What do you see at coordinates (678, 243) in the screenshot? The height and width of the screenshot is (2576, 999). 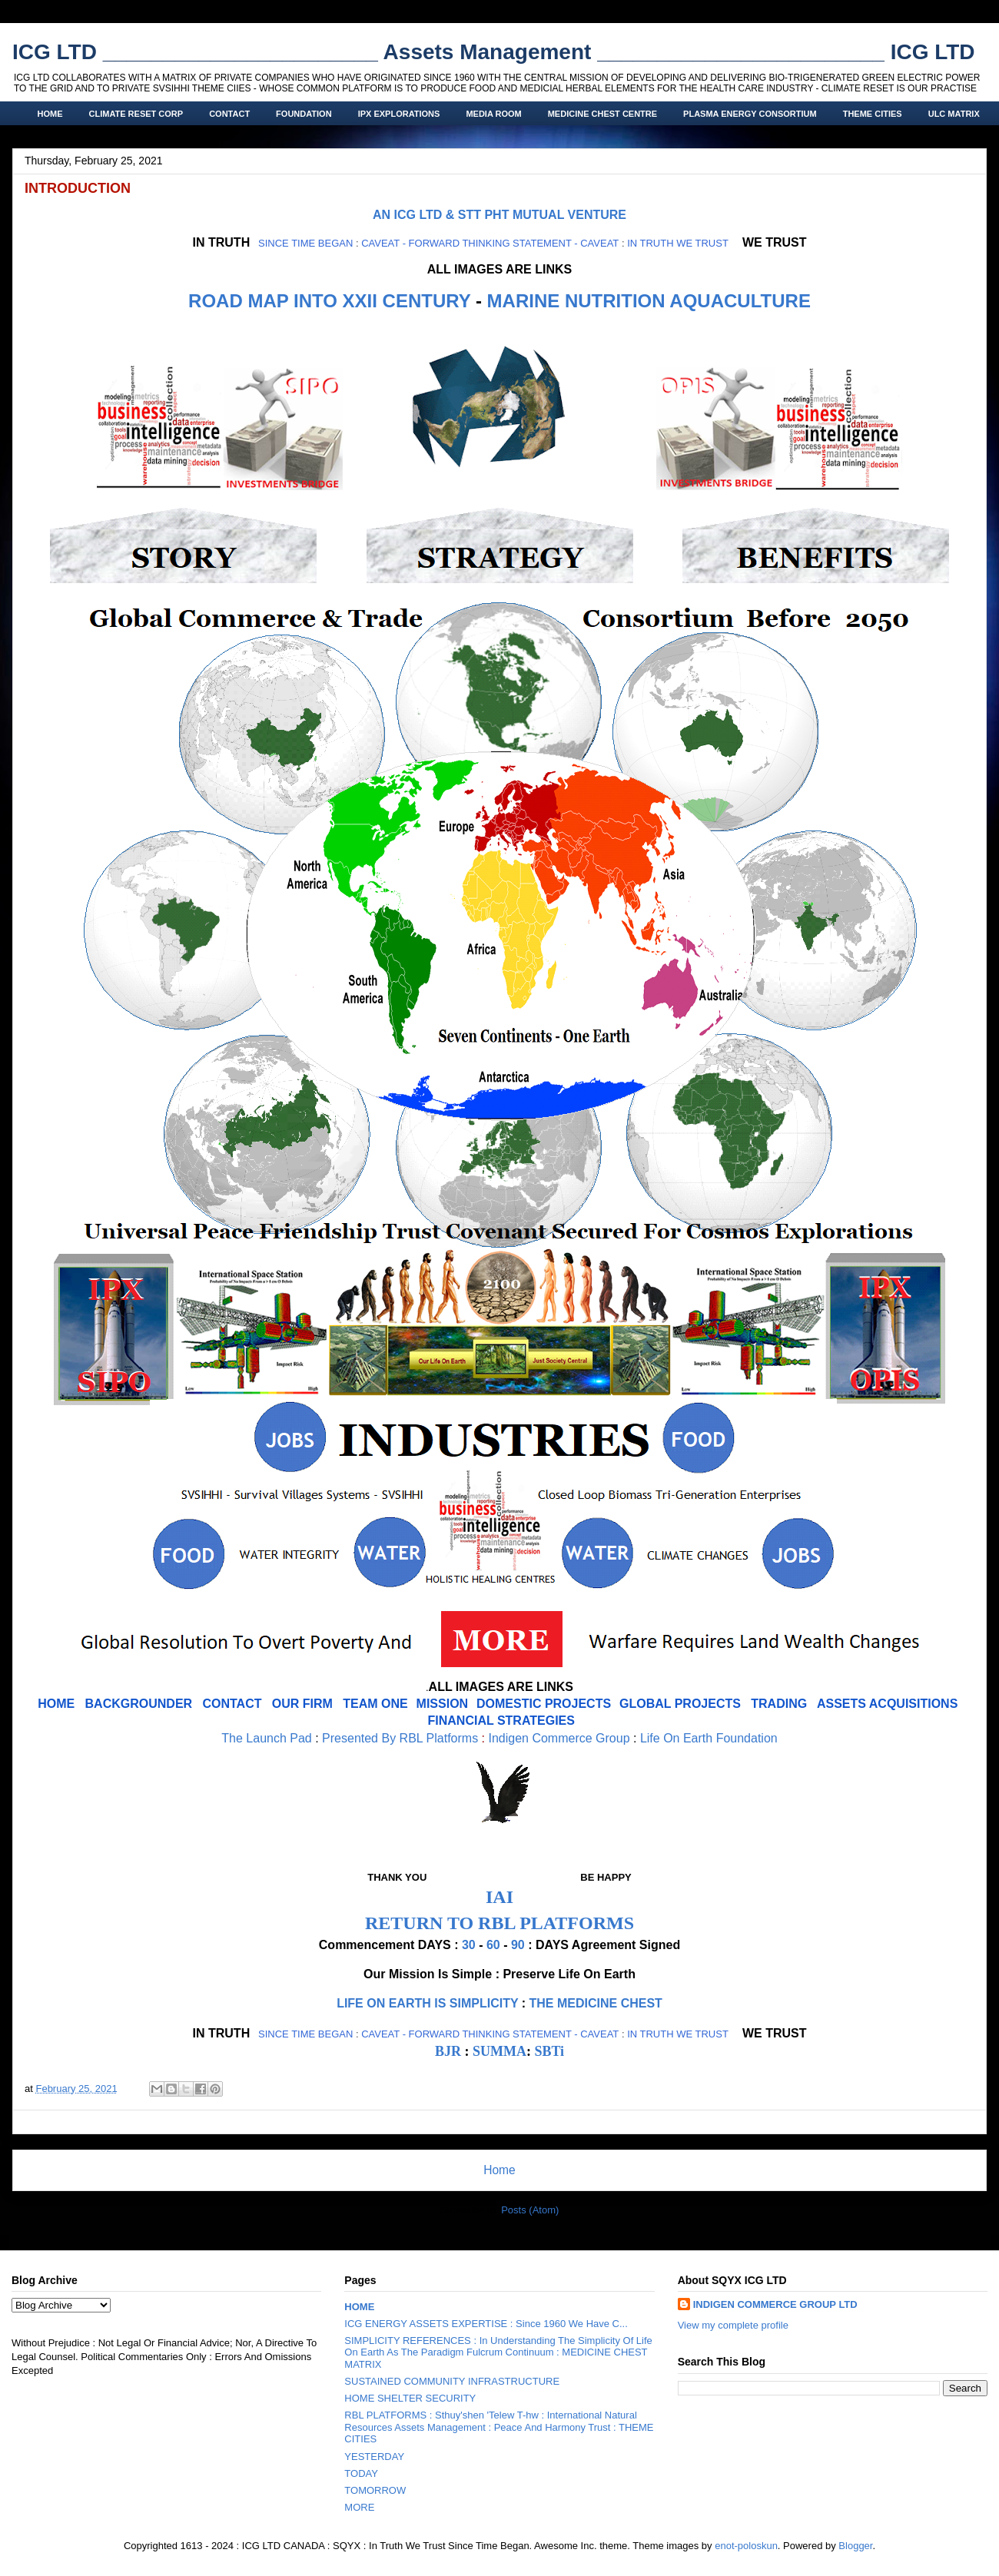 I see `IN TRUTH WE TRUST` at bounding box center [678, 243].